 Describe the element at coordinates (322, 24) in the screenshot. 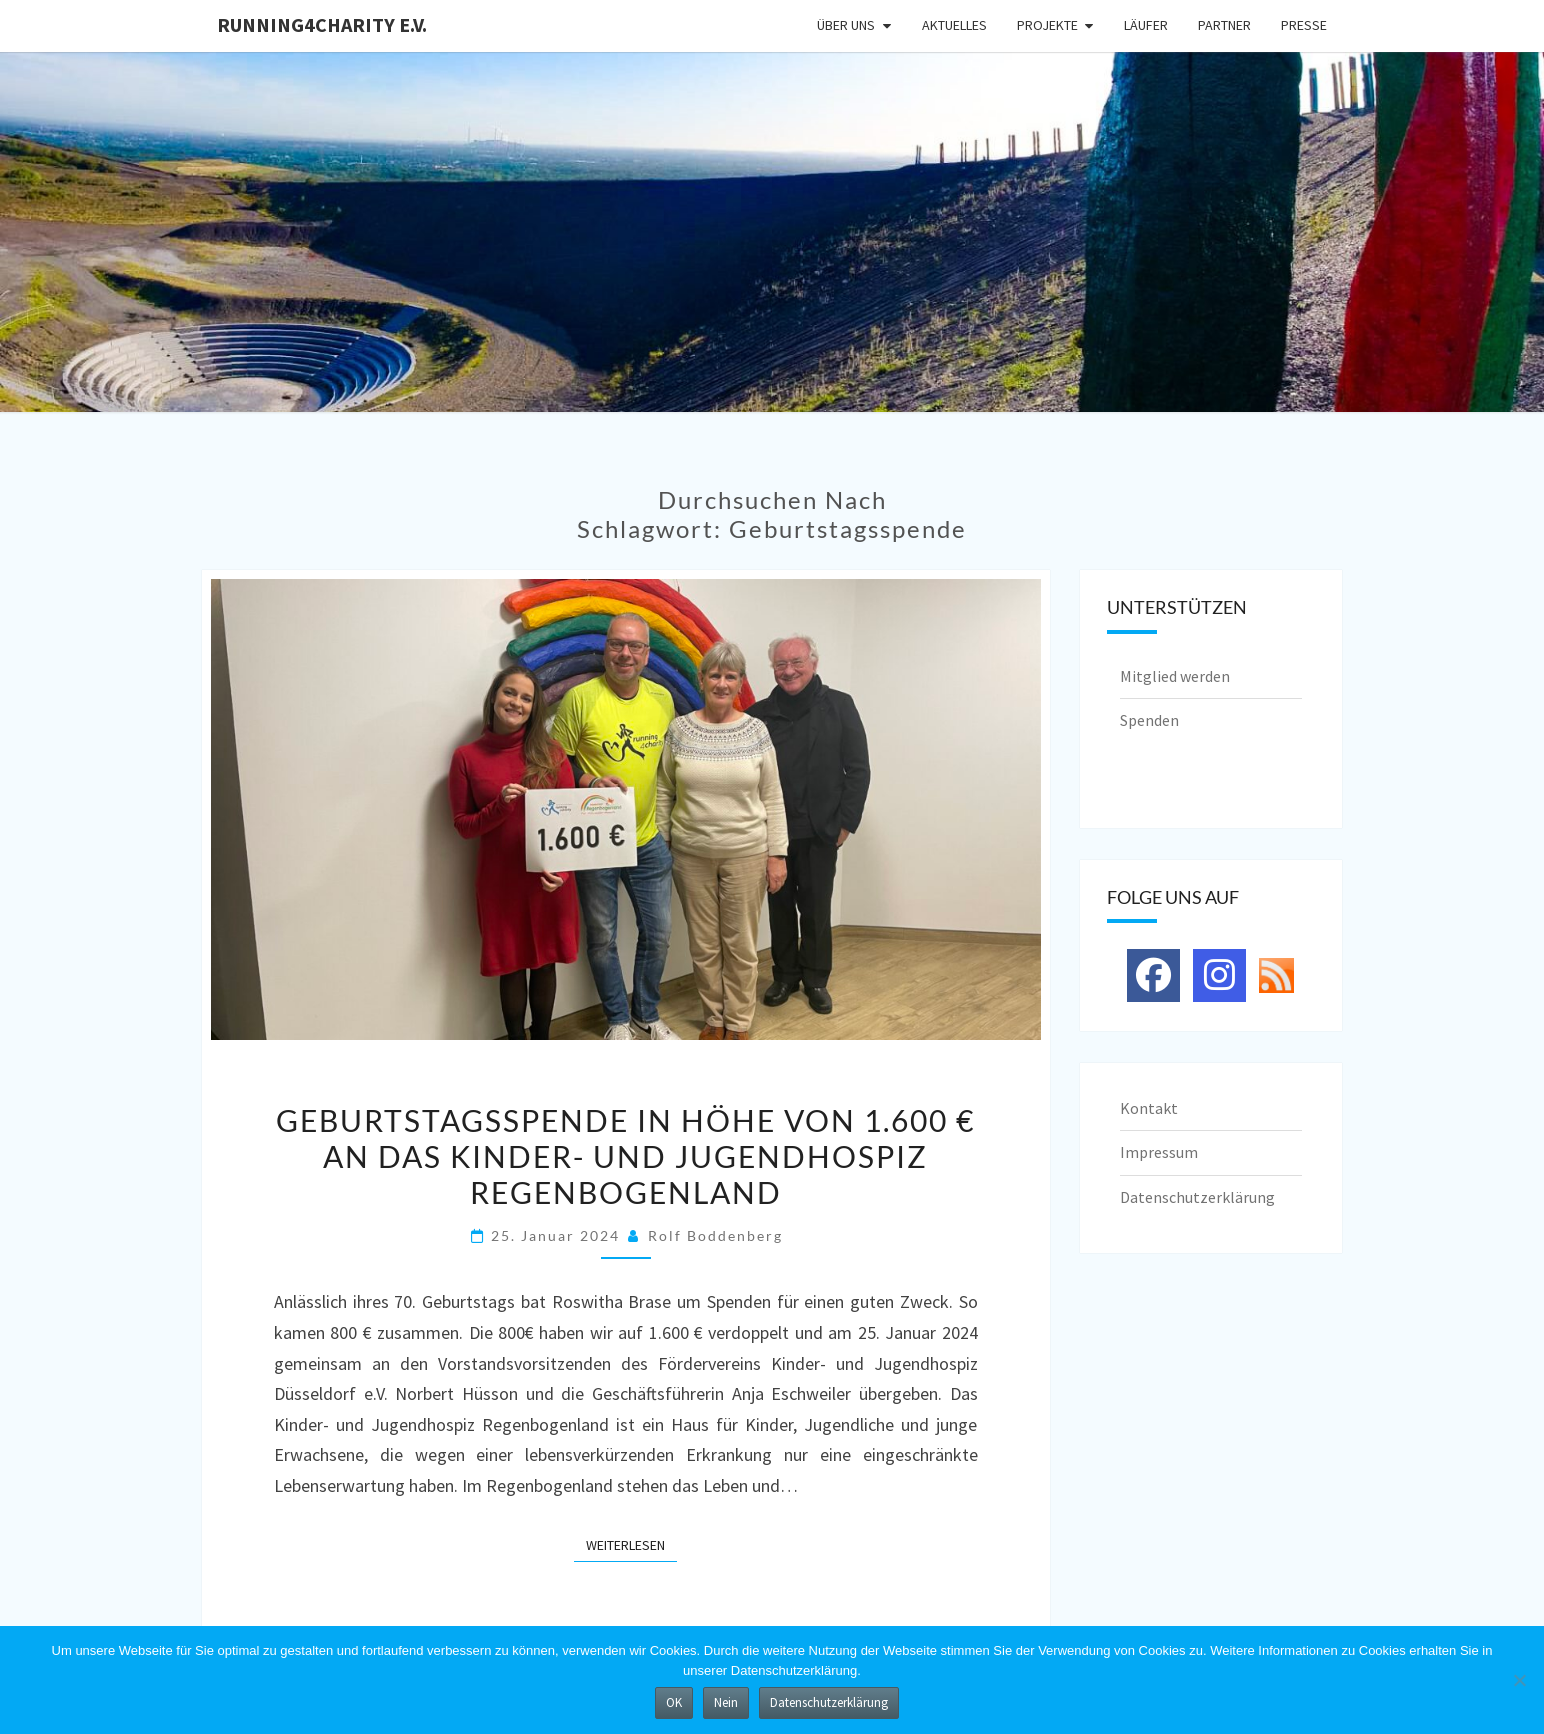

I see `running4charity e.V.` at that location.